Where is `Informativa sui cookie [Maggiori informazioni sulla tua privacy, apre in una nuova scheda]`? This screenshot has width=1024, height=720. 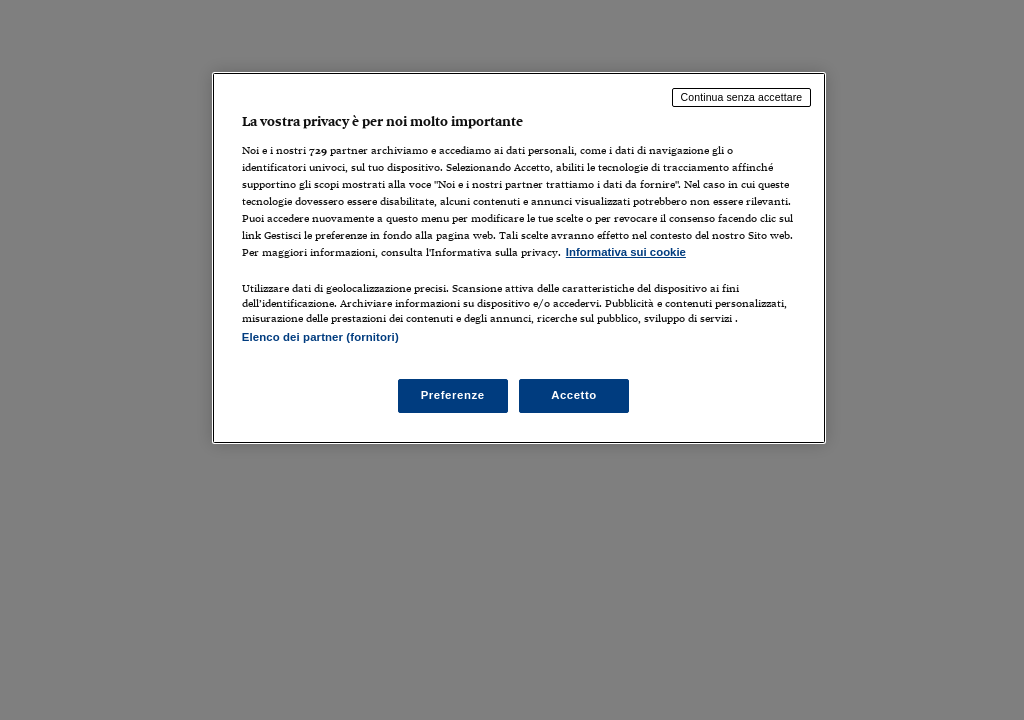
Informativa sui cookie [Maggiori informazioni sulla tua privacy, apre in una nuova scheda] is located at coordinates (626, 252).